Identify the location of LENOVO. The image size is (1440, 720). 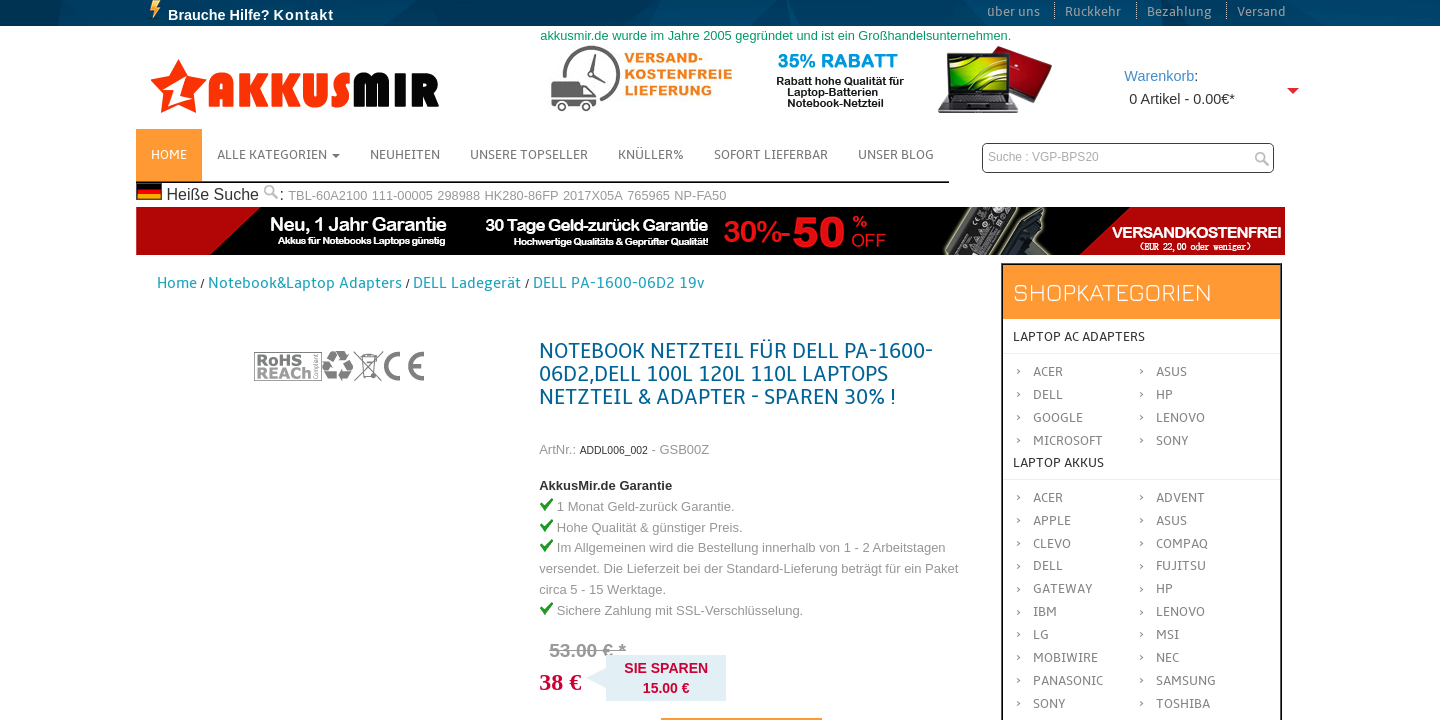
(1180, 612).